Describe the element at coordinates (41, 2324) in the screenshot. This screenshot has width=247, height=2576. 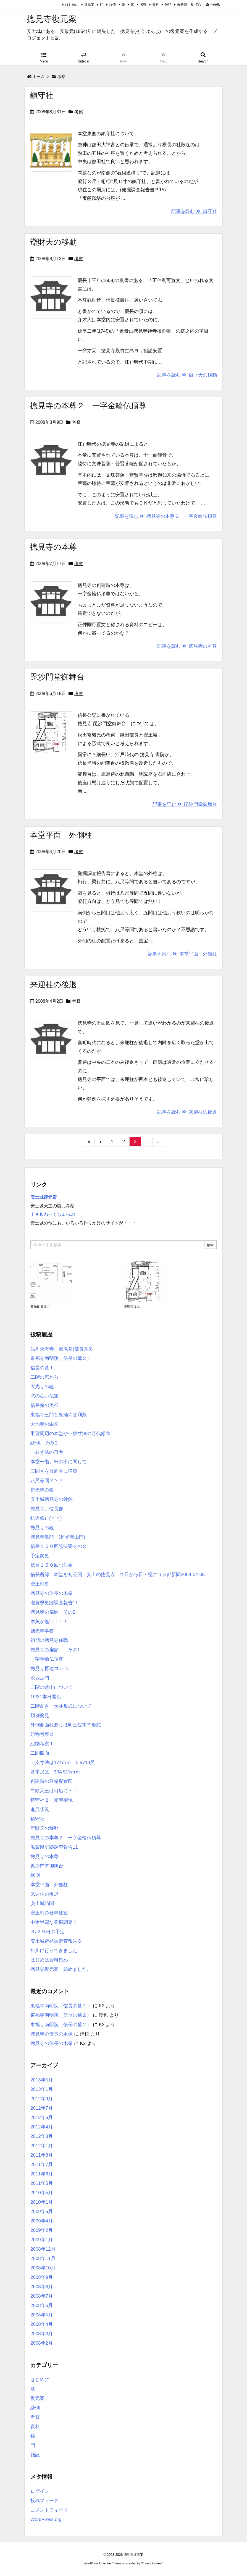
I see `2008年4月` at that location.